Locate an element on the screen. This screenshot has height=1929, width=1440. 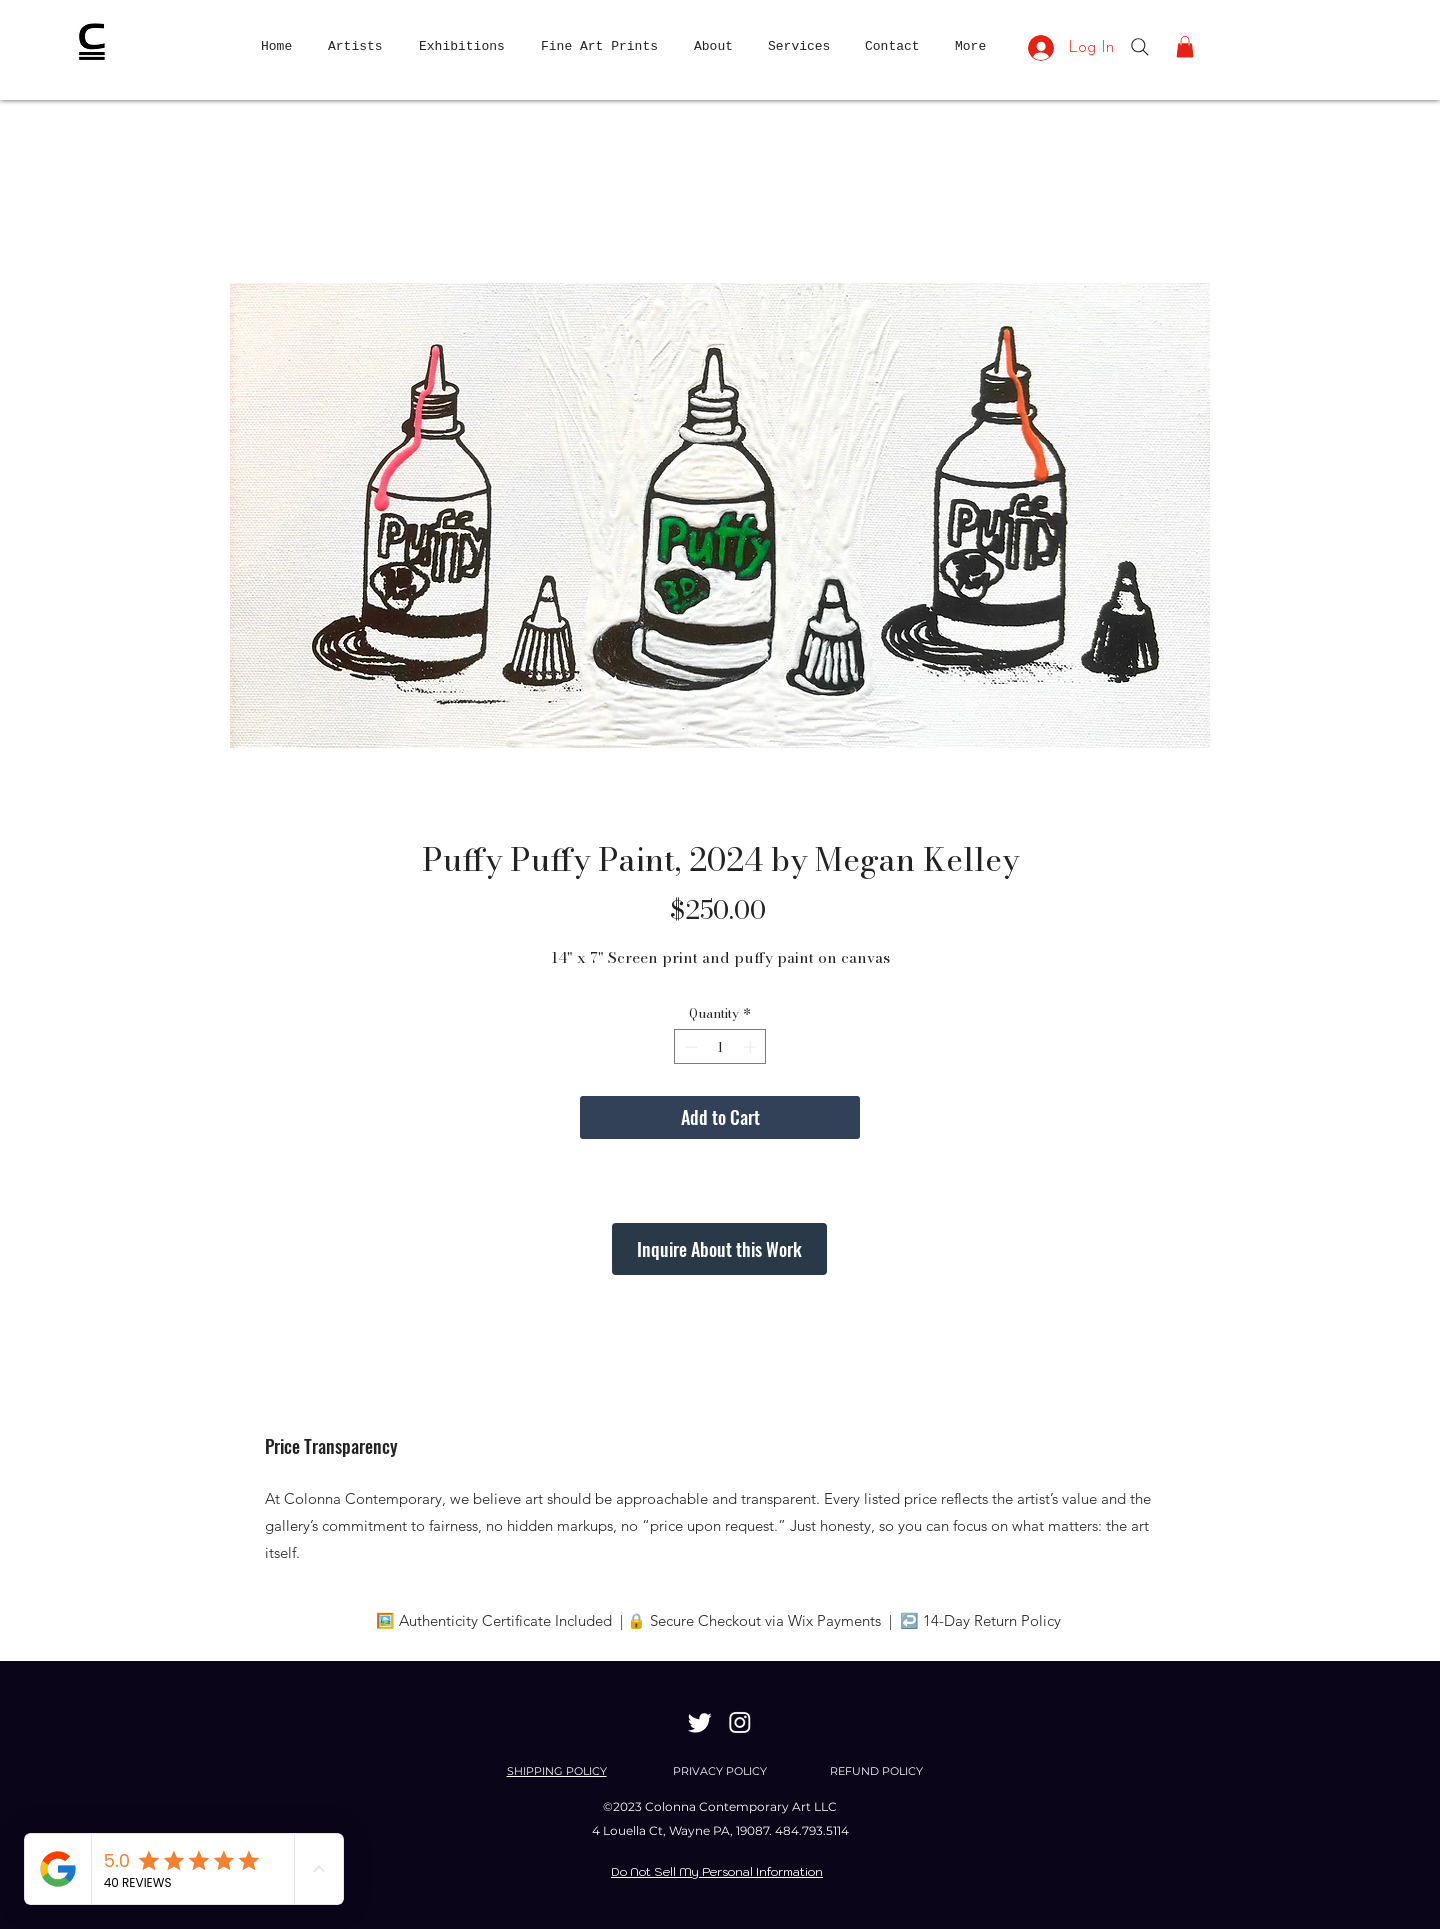
[Twitter] is located at coordinates (700, 1722).